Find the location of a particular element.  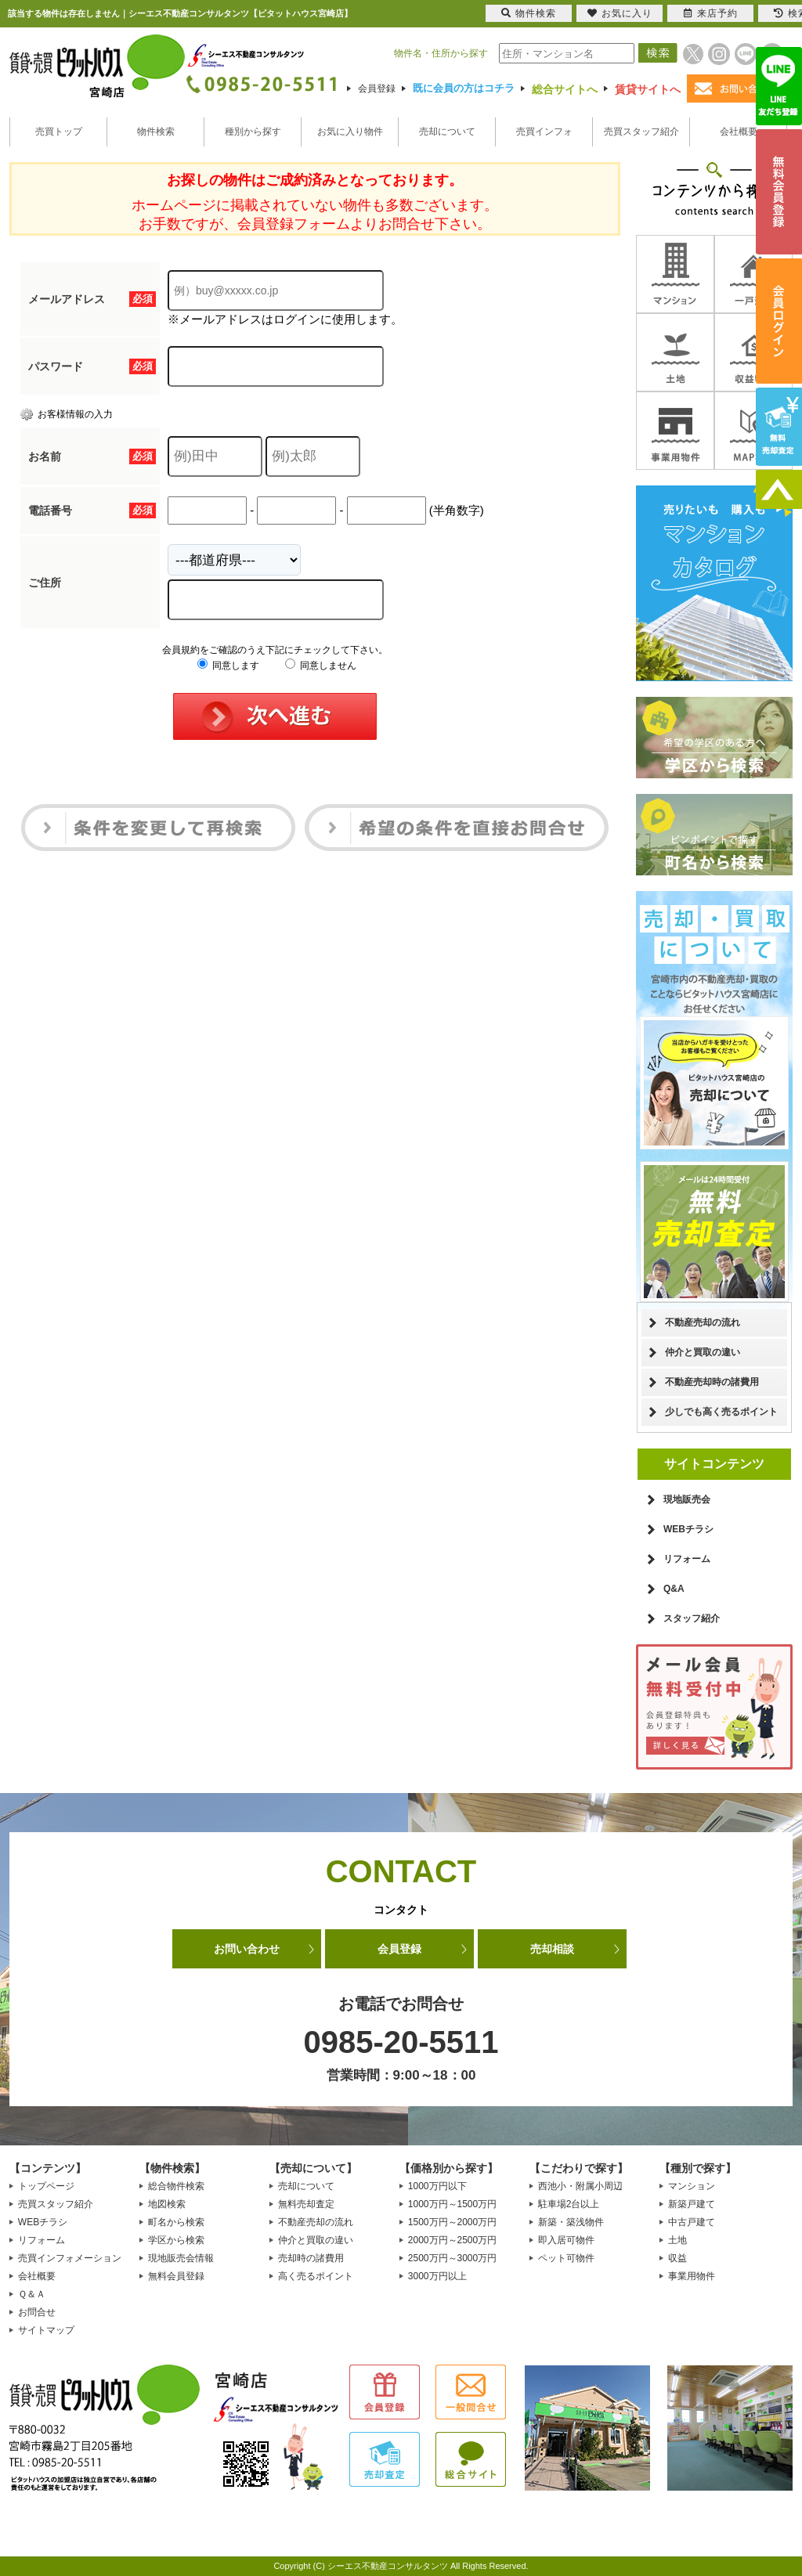

仲介と買取の違い is located at coordinates (702, 1352).